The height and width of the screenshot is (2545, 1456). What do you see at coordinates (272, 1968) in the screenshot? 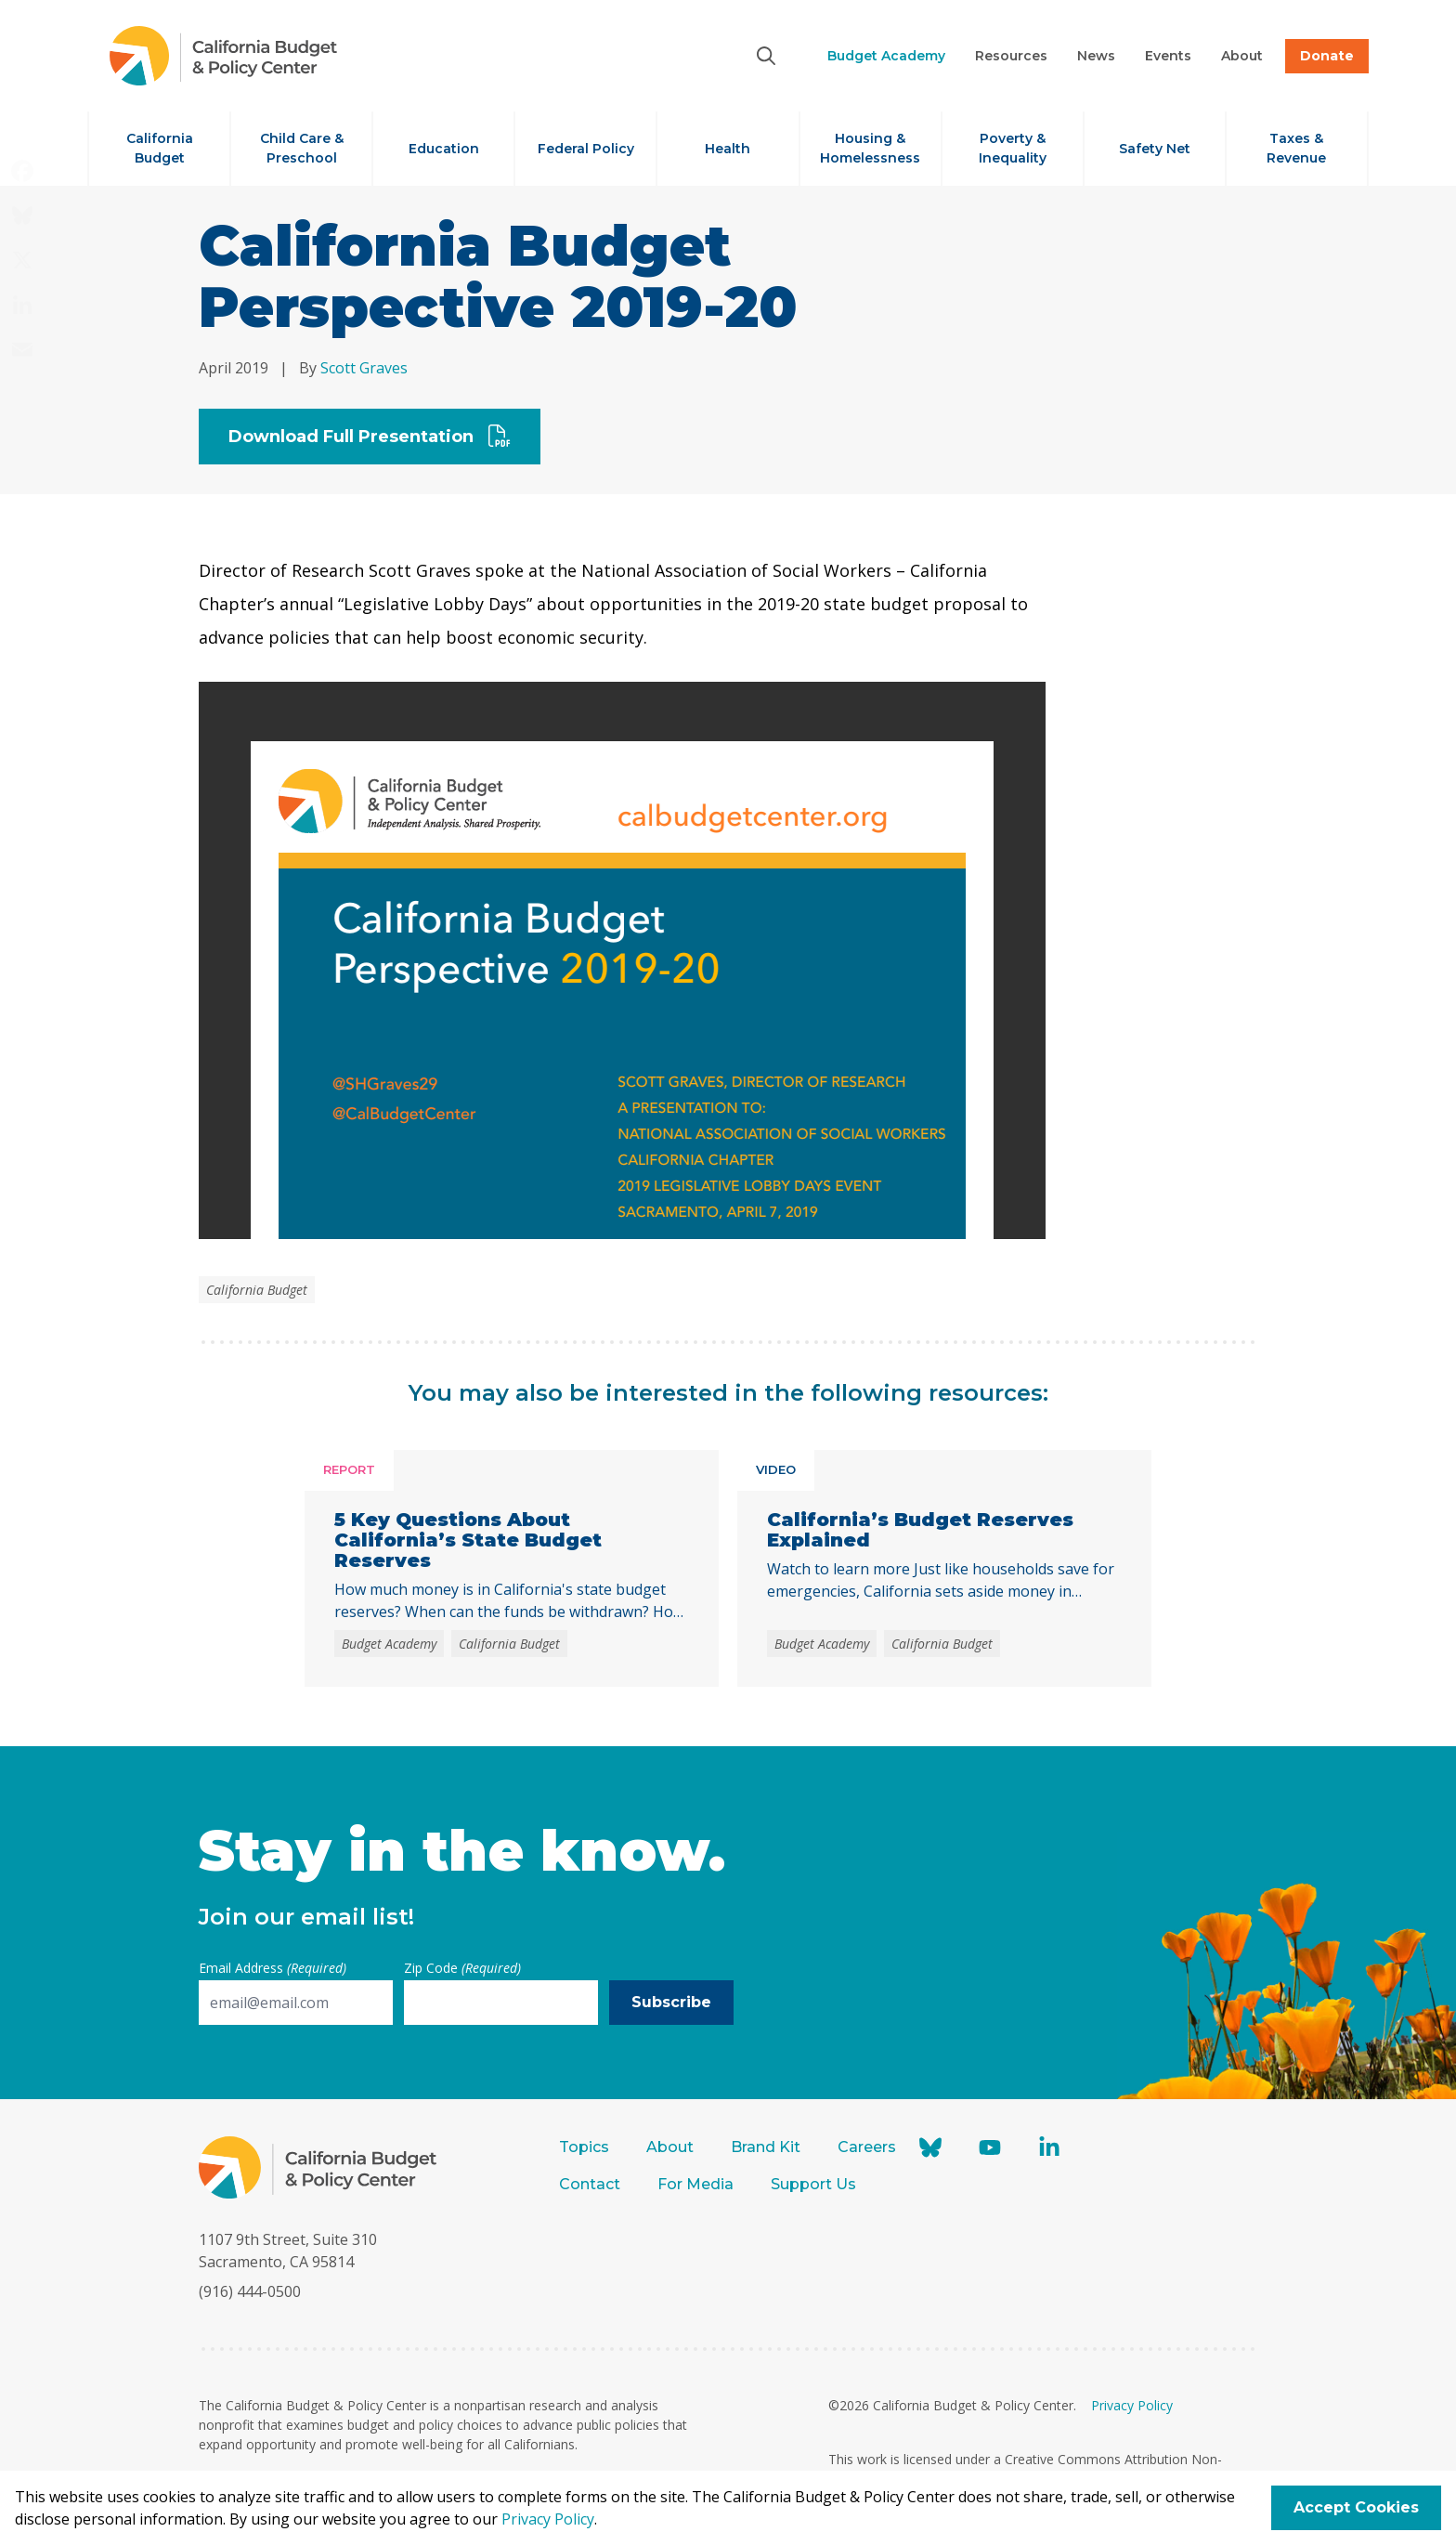
I see `Email Address` at bounding box center [272, 1968].